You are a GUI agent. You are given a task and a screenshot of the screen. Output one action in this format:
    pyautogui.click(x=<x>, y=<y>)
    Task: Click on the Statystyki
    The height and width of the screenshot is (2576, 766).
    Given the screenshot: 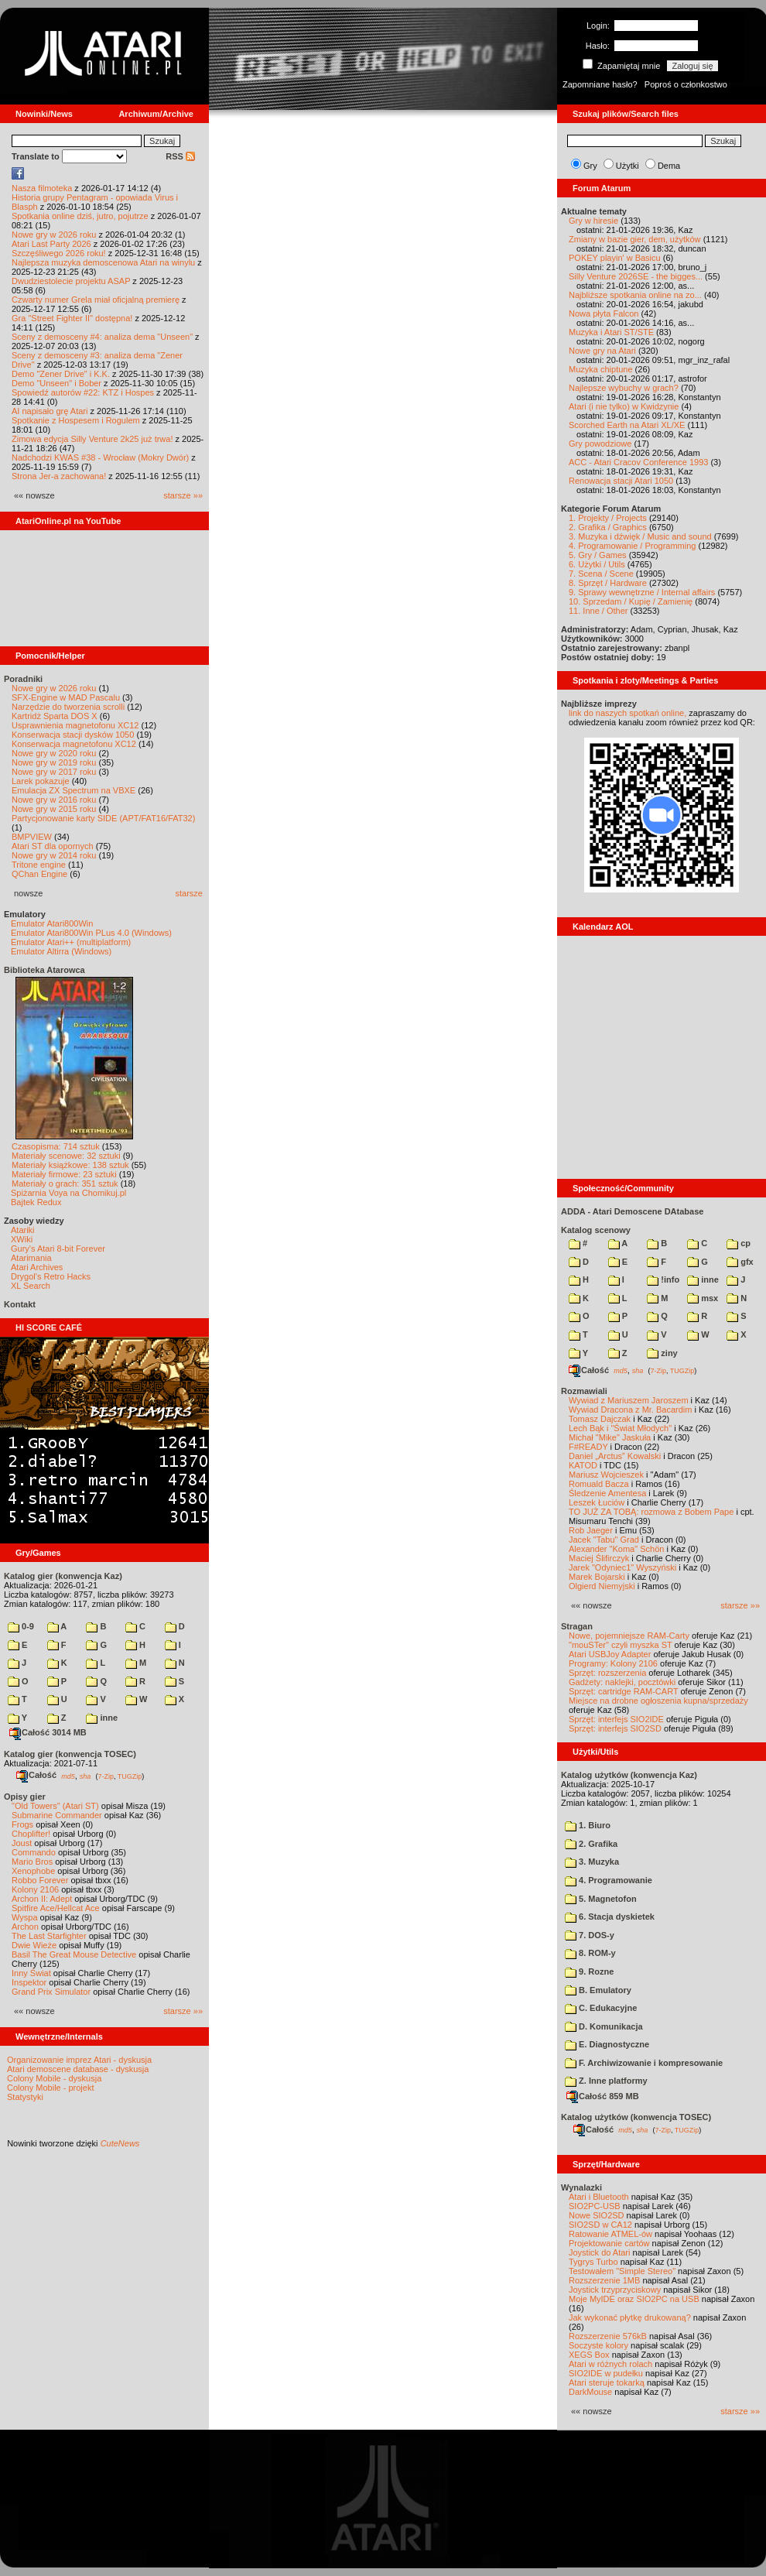 What is the action you would take?
    pyautogui.click(x=25, y=2097)
    